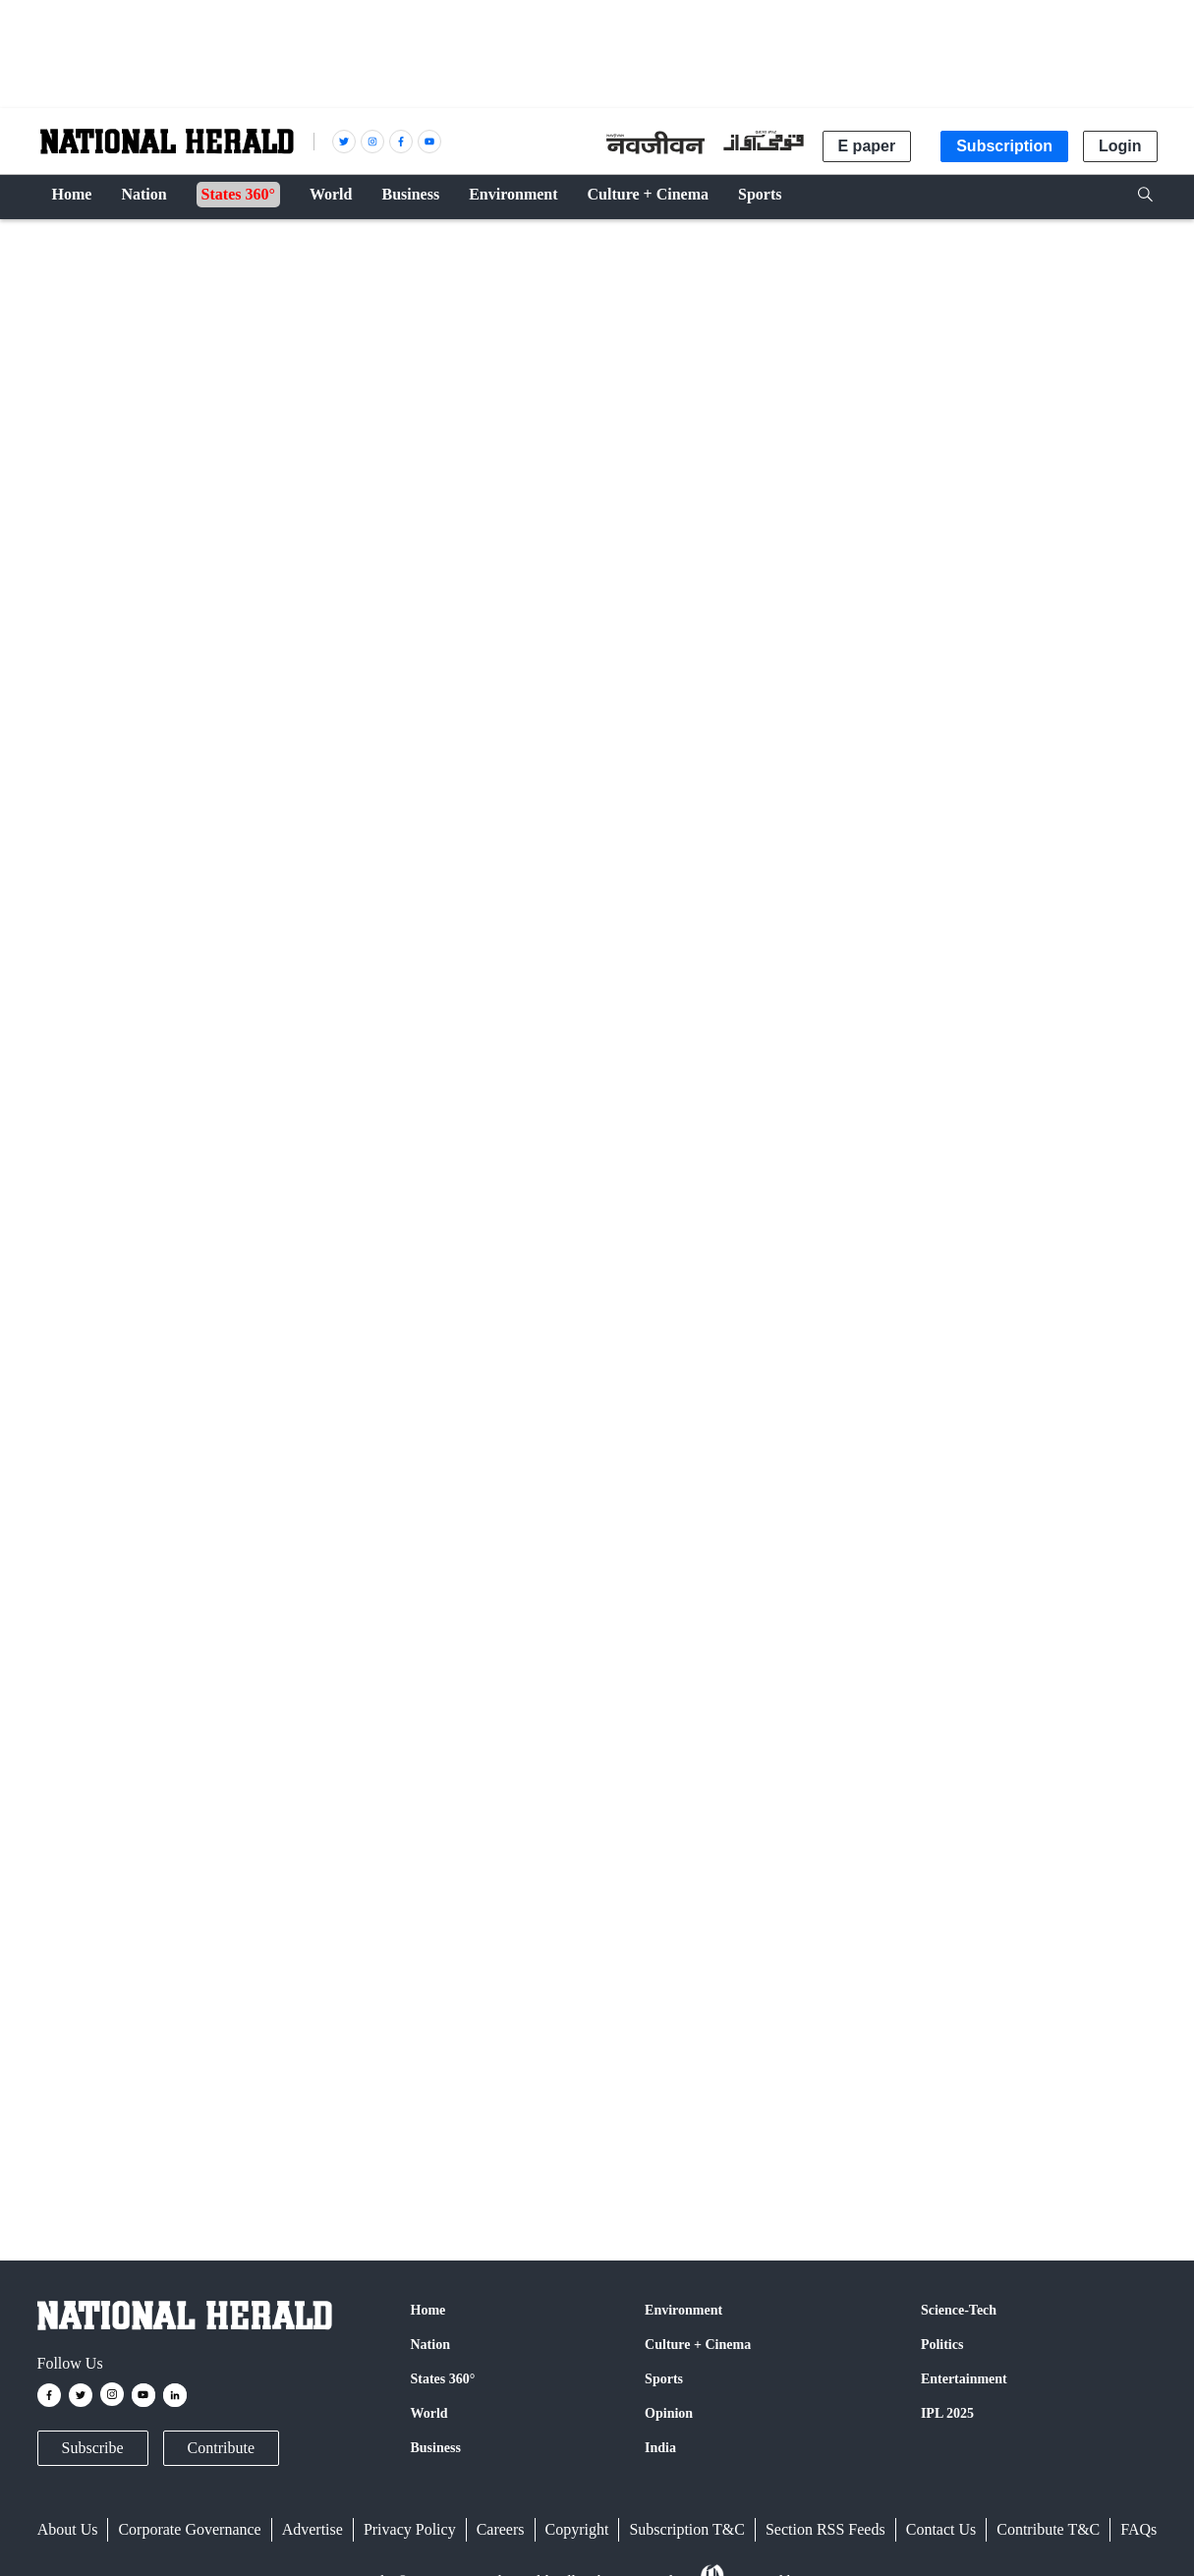 The height and width of the screenshot is (2576, 1194). What do you see at coordinates (436, 2447) in the screenshot?
I see `Business` at bounding box center [436, 2447].